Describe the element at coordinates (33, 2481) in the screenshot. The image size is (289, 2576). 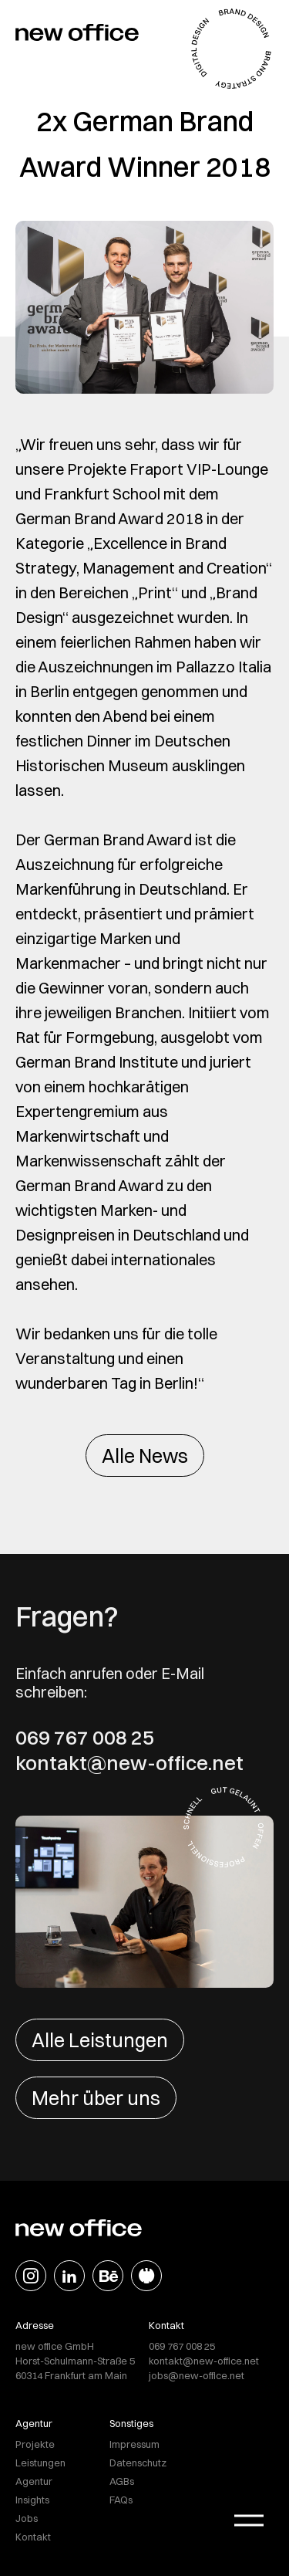
I see `Agentur` at that location.